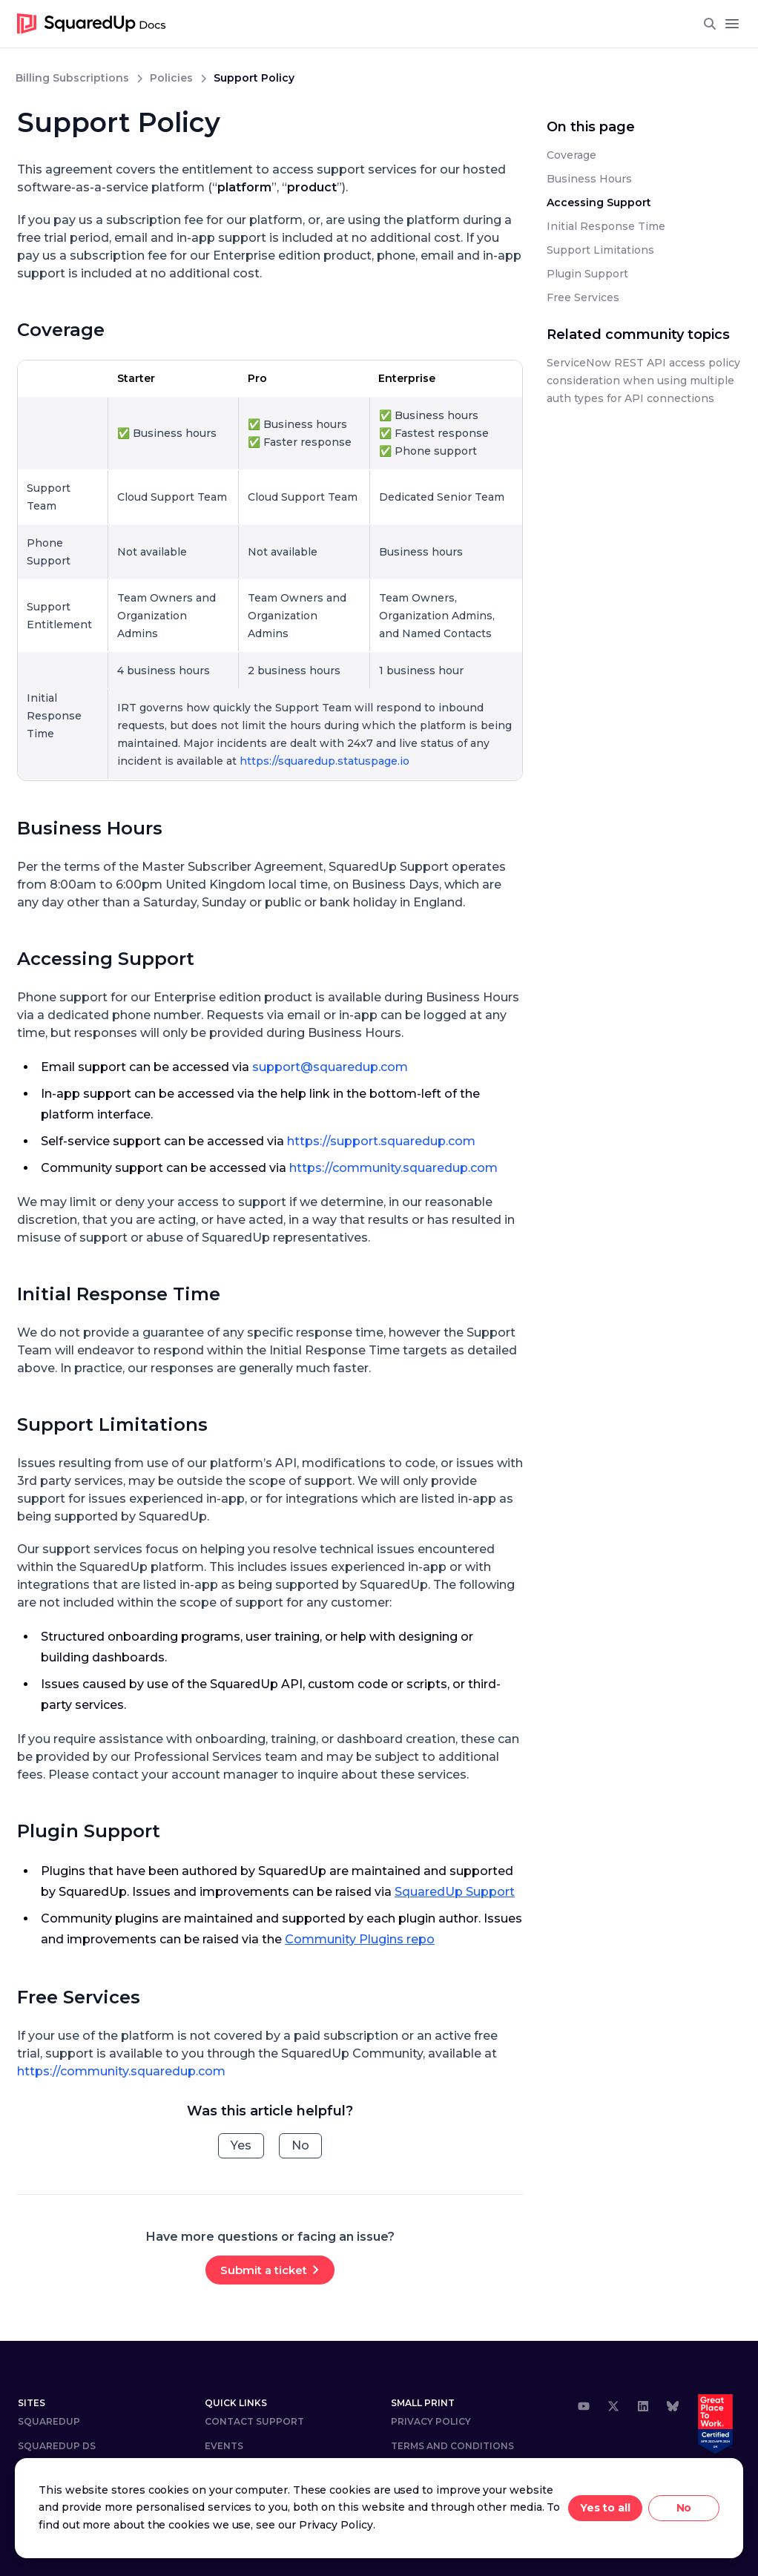 The width and height of the screenshot is (758, 2576). Describe the element at coordinates (171, 78) in the screenshot. I see `policies` at that location.